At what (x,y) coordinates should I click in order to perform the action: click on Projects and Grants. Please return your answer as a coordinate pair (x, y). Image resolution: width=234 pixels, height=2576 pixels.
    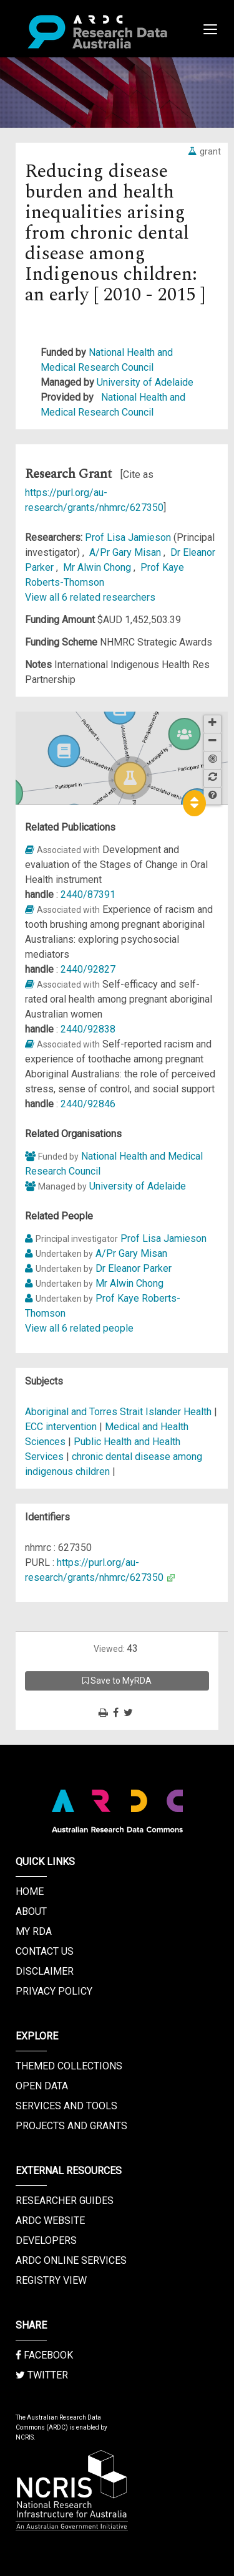
    Looking at the image, I should click on (71, 2126).